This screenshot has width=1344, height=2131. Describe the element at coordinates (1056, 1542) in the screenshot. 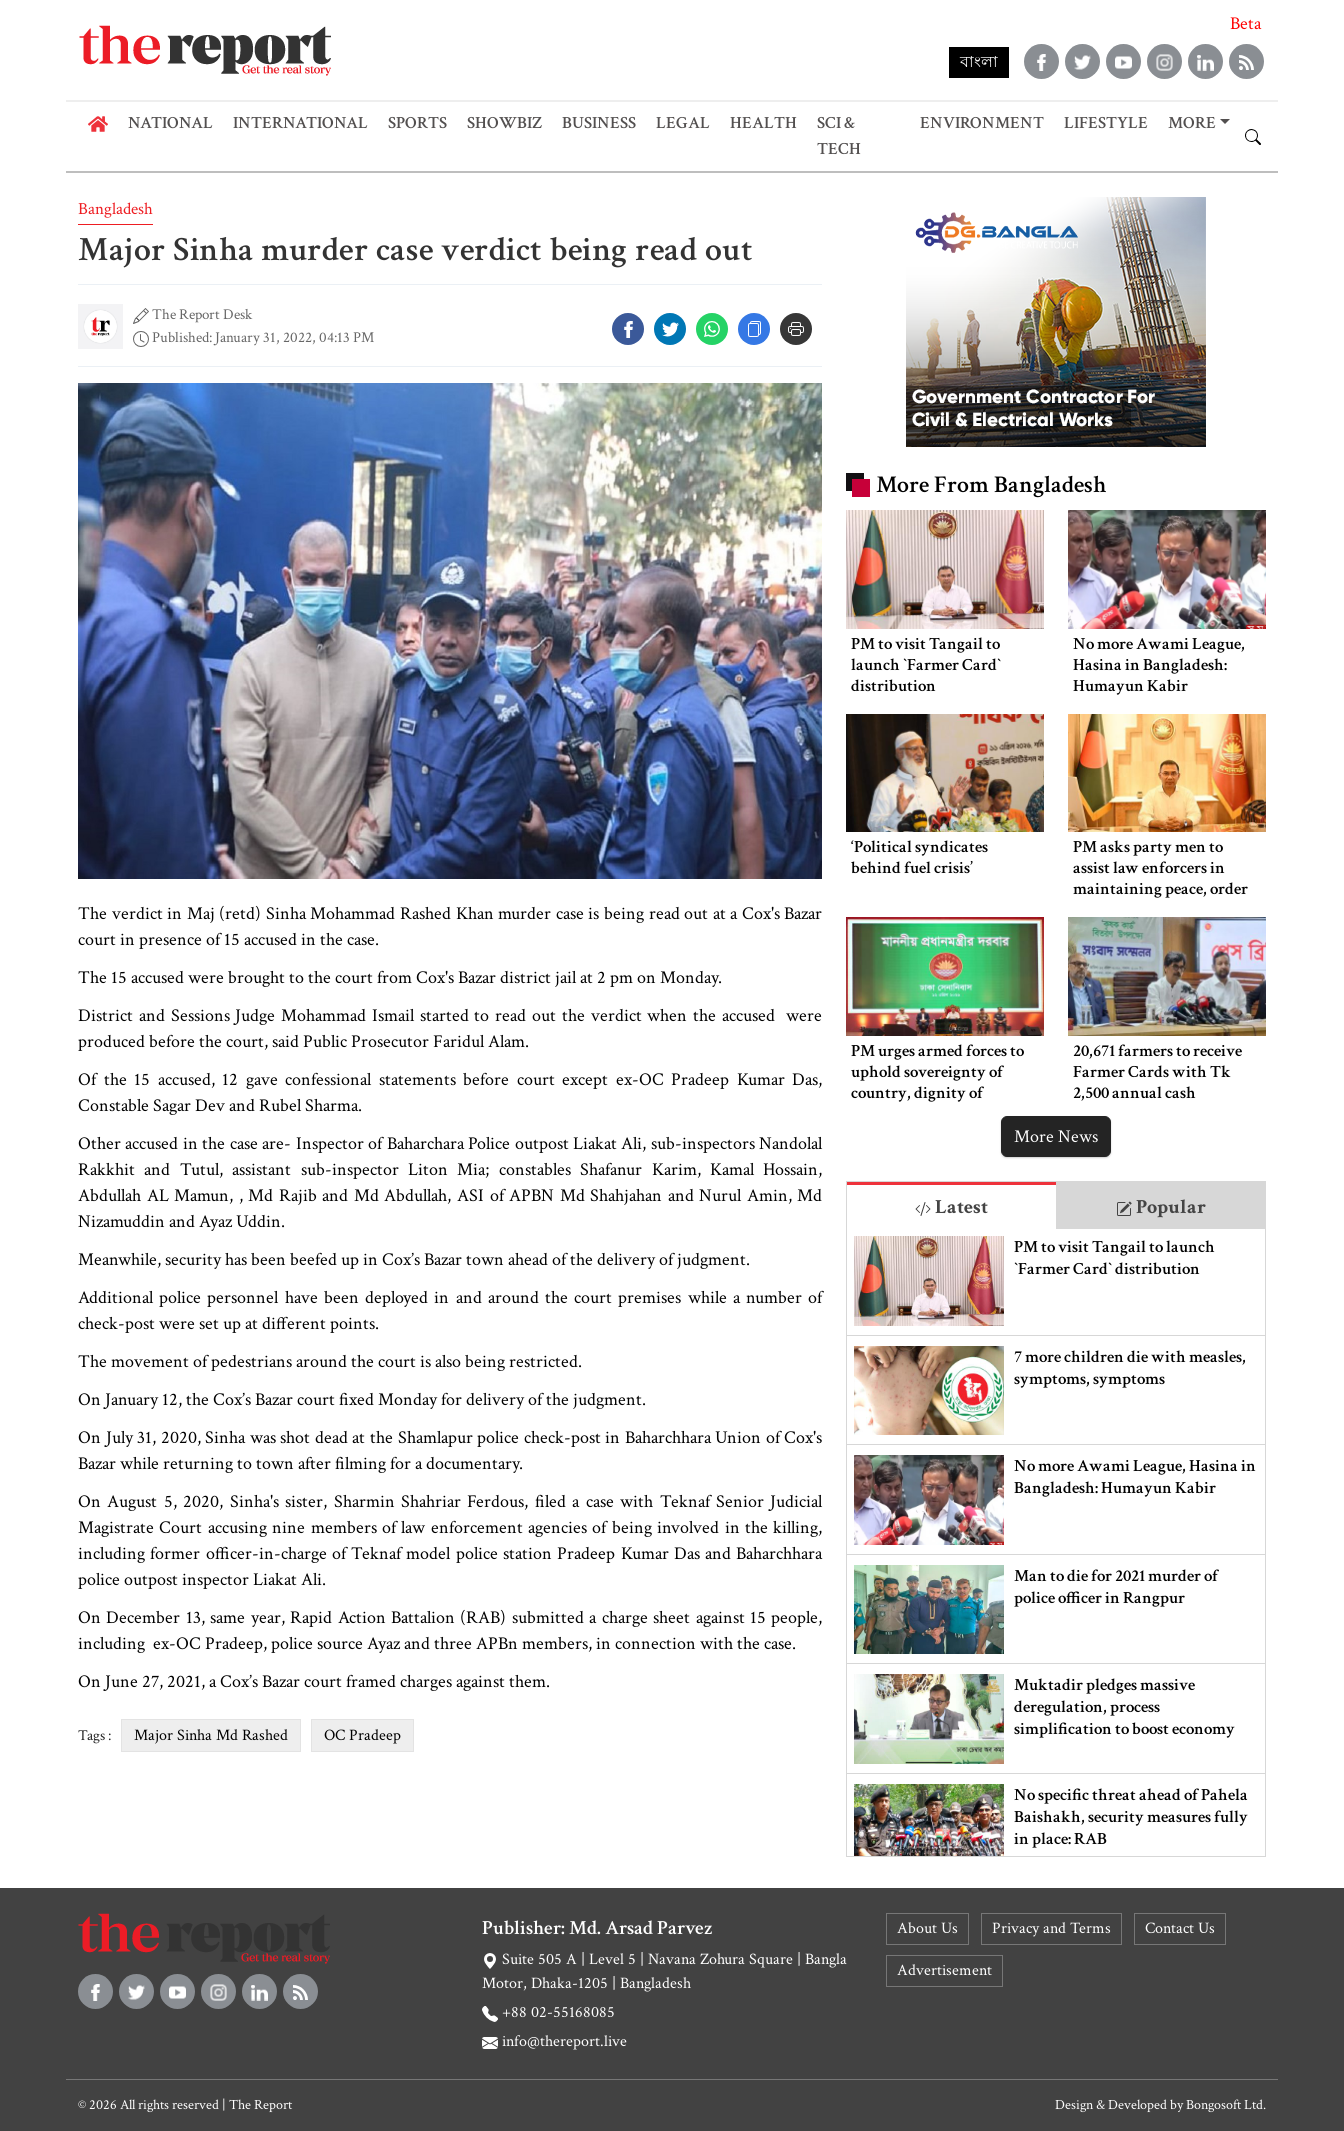

I see `[tabpanel]` at that location.